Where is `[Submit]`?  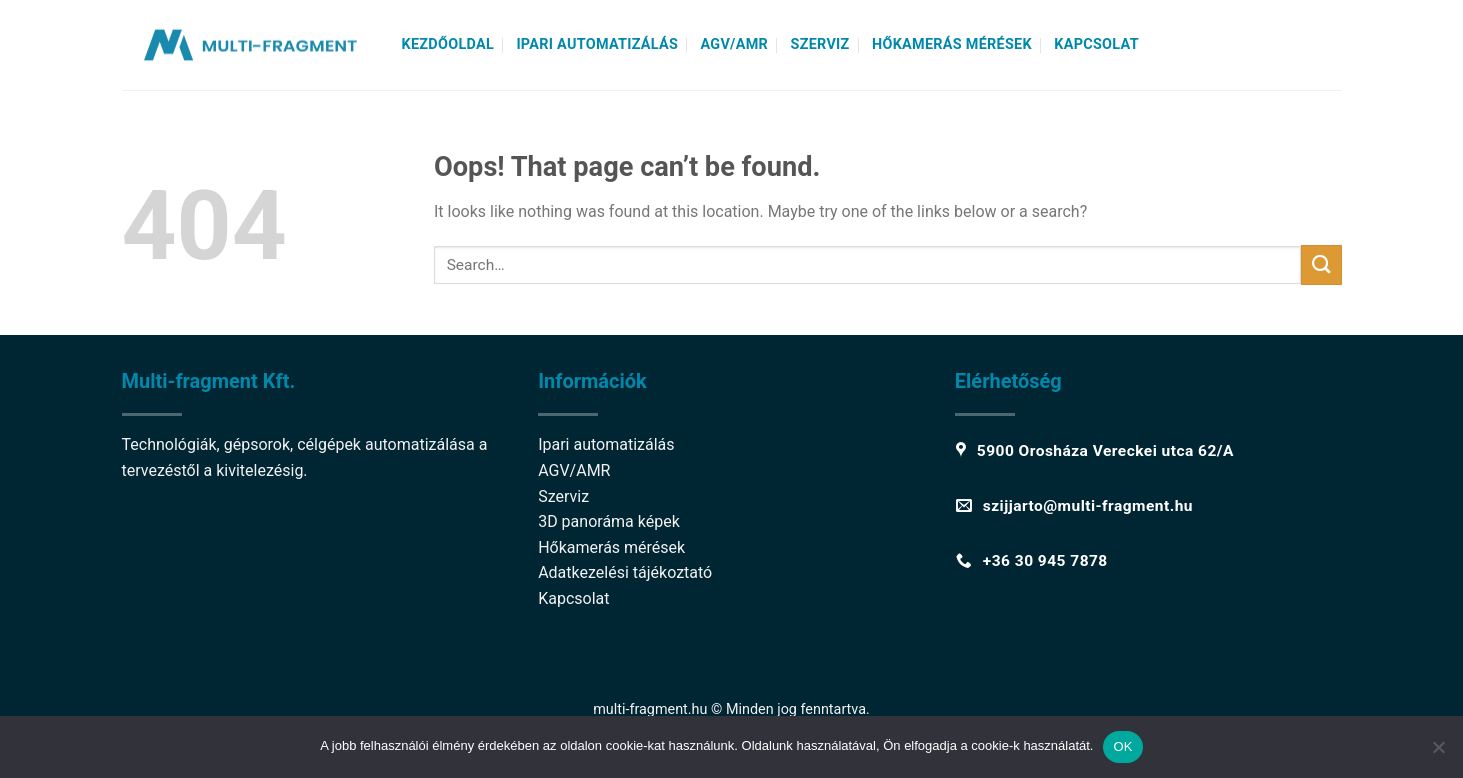
[Submit] is located at coordinates (1321, 264).